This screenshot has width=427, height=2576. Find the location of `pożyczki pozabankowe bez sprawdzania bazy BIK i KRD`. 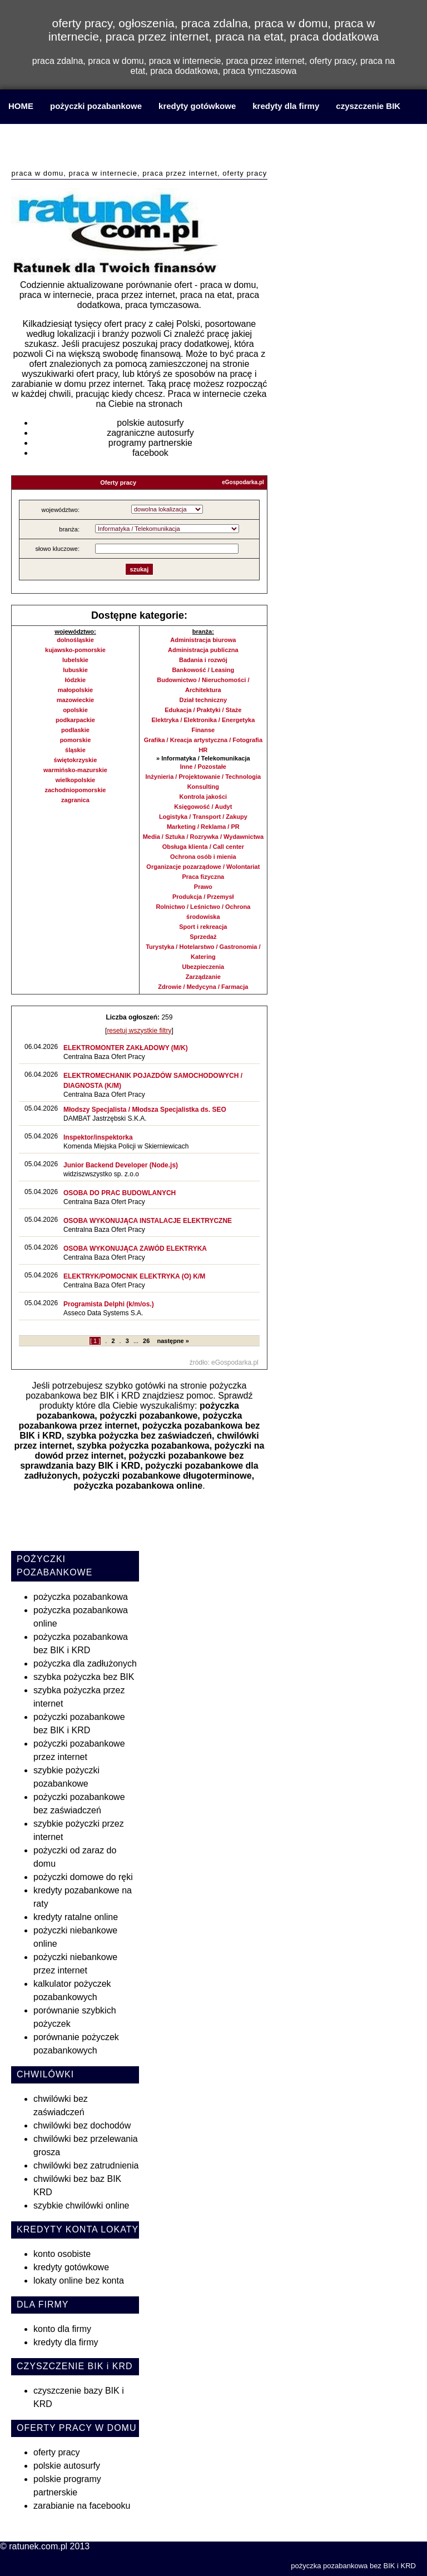

pożyczki pozabankowe bez sprawdzania bazy BIK i KRD is located at coordinates (132, 1460).